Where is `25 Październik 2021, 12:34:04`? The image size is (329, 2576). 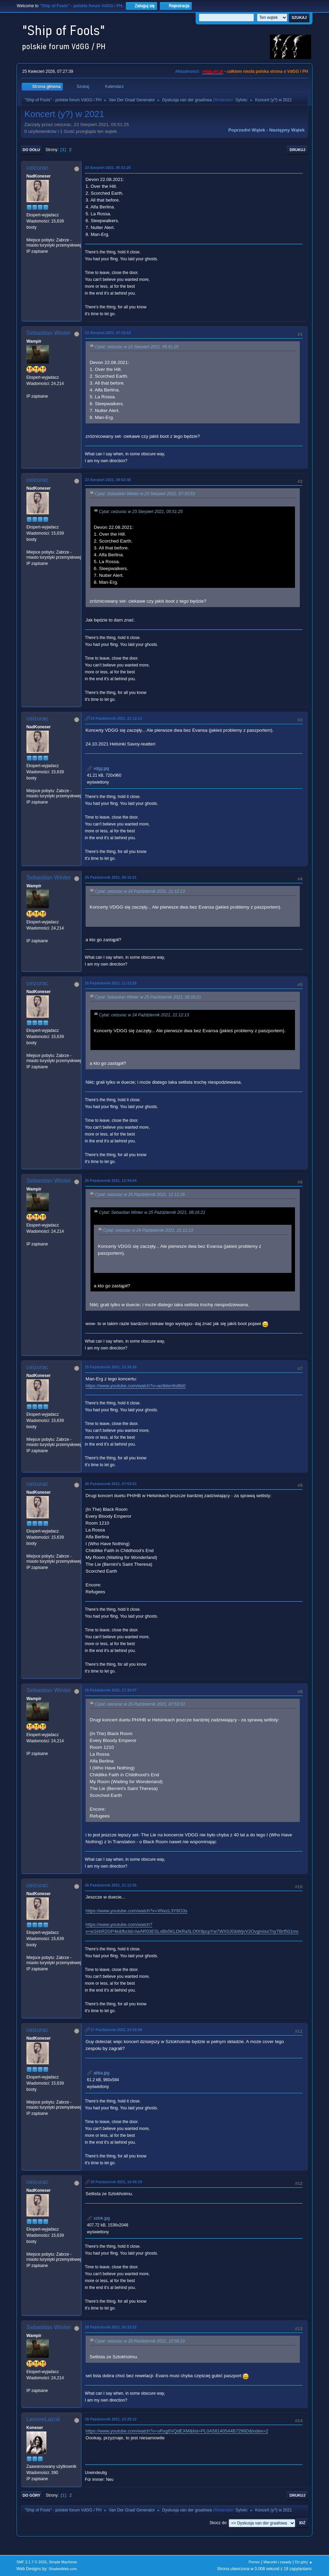
25 Październik 2021, 12:34:04 is located at coordinates (110, 1180).